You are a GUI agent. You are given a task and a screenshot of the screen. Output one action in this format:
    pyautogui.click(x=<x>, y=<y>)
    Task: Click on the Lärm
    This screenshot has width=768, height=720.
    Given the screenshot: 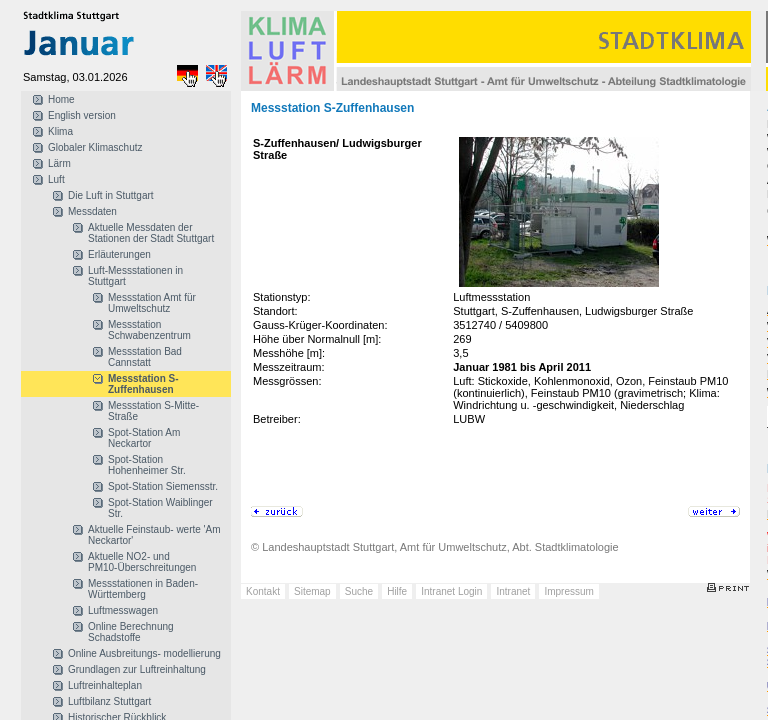 What is the action you would take?
    pyautogui.click(x=59, y=163)
    